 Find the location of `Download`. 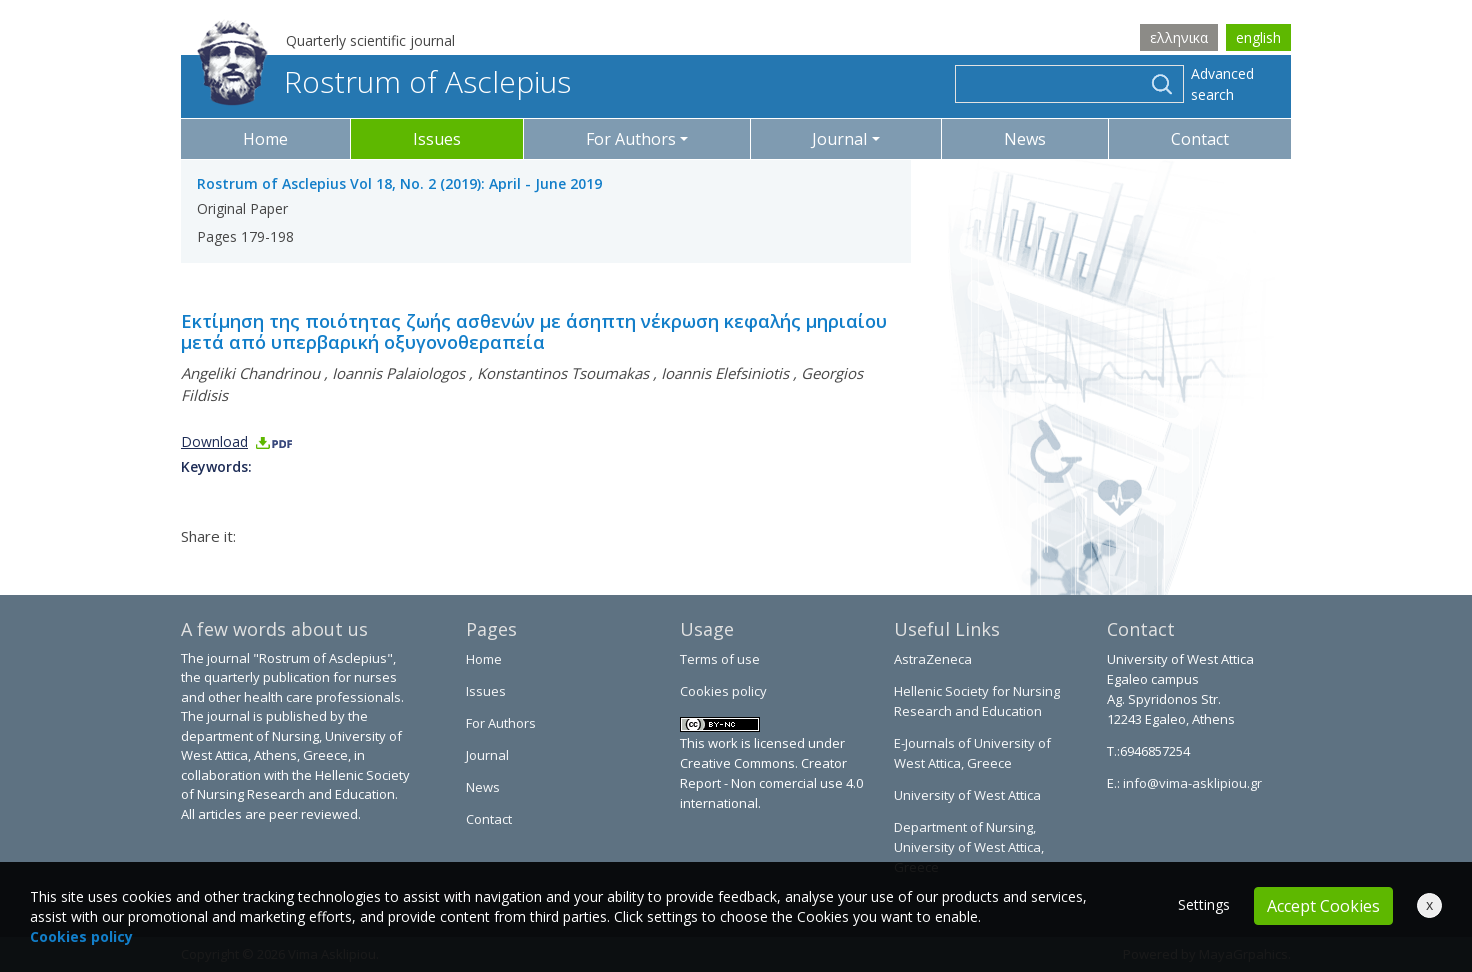

Download is located at coordinates (237, 441).